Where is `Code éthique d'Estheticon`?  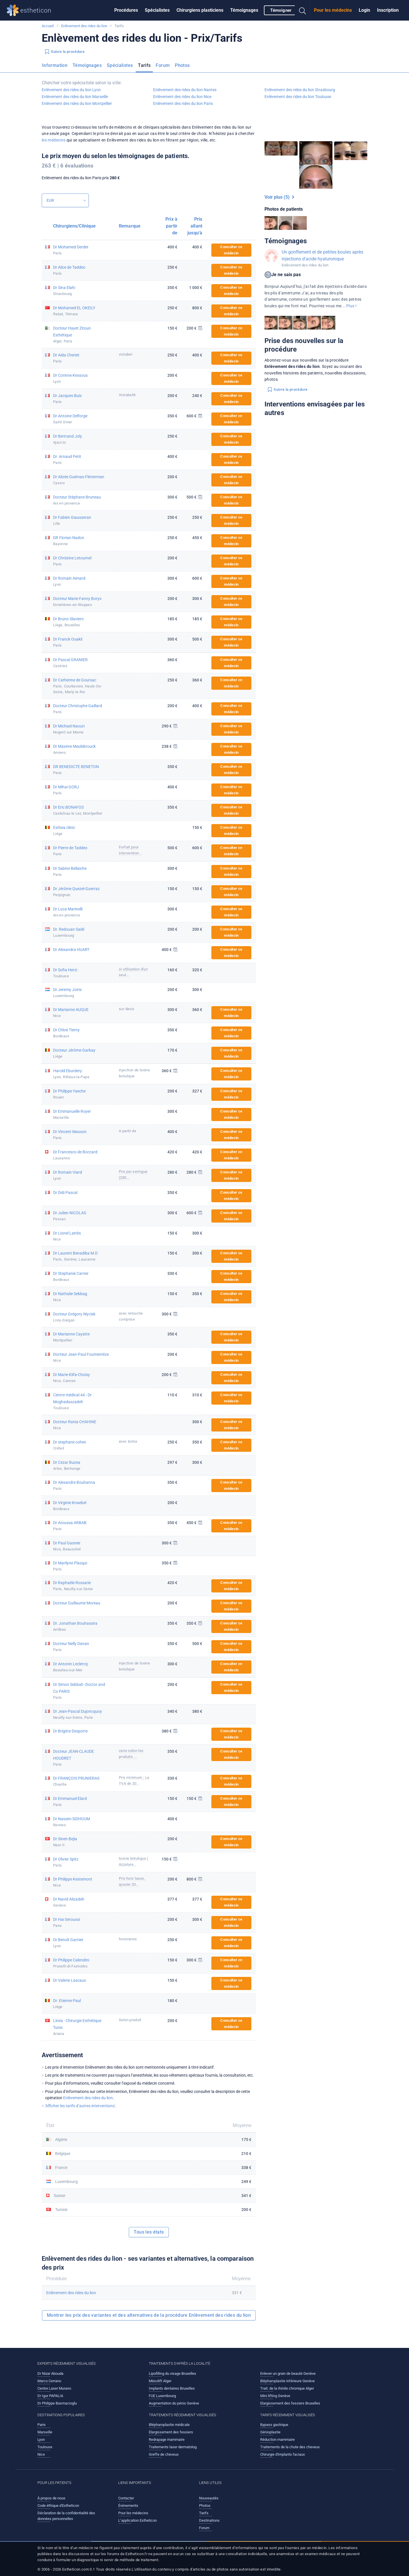 Code éthique d'Estheticon is located at coordinates (58, 2505).